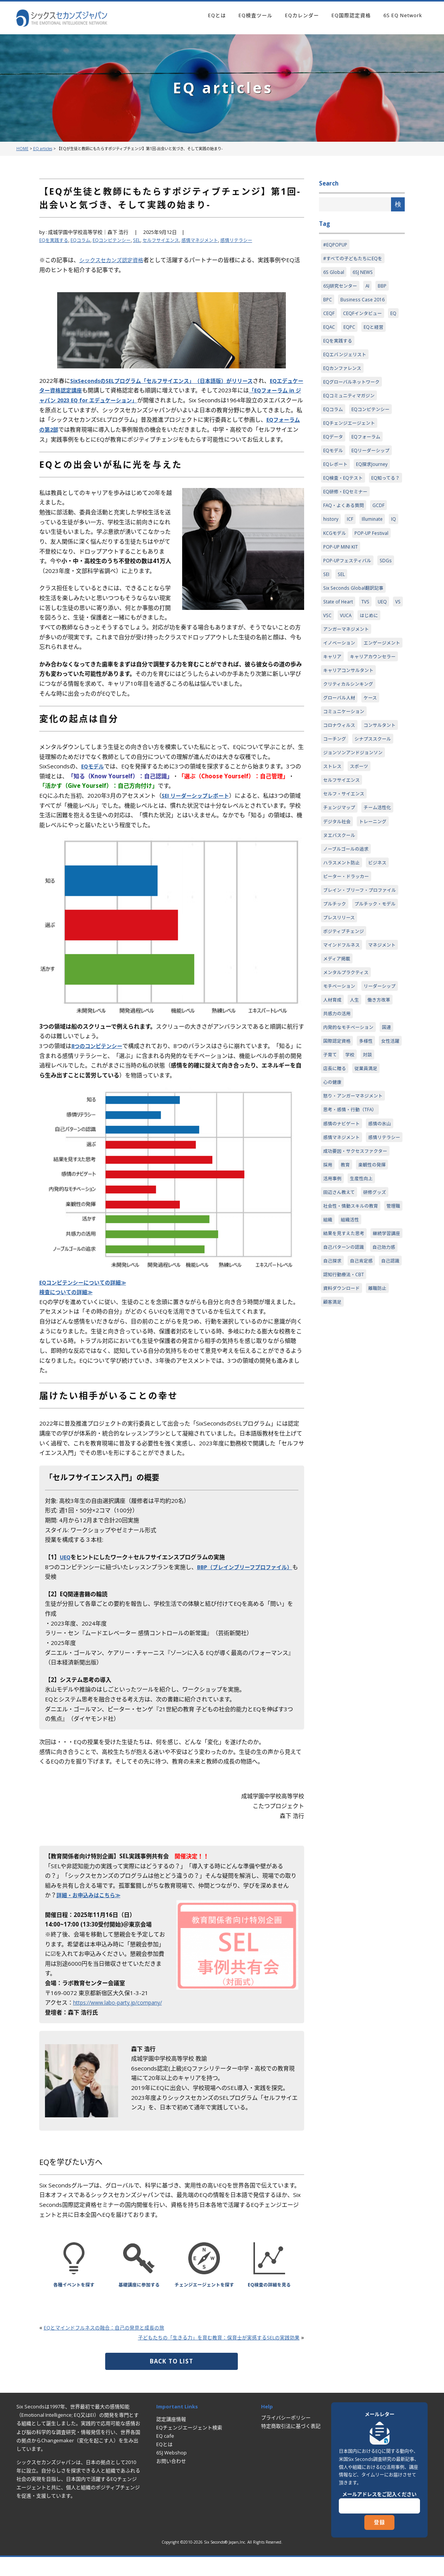  I want to click on EQリーダーシップ, so click(373, 461).